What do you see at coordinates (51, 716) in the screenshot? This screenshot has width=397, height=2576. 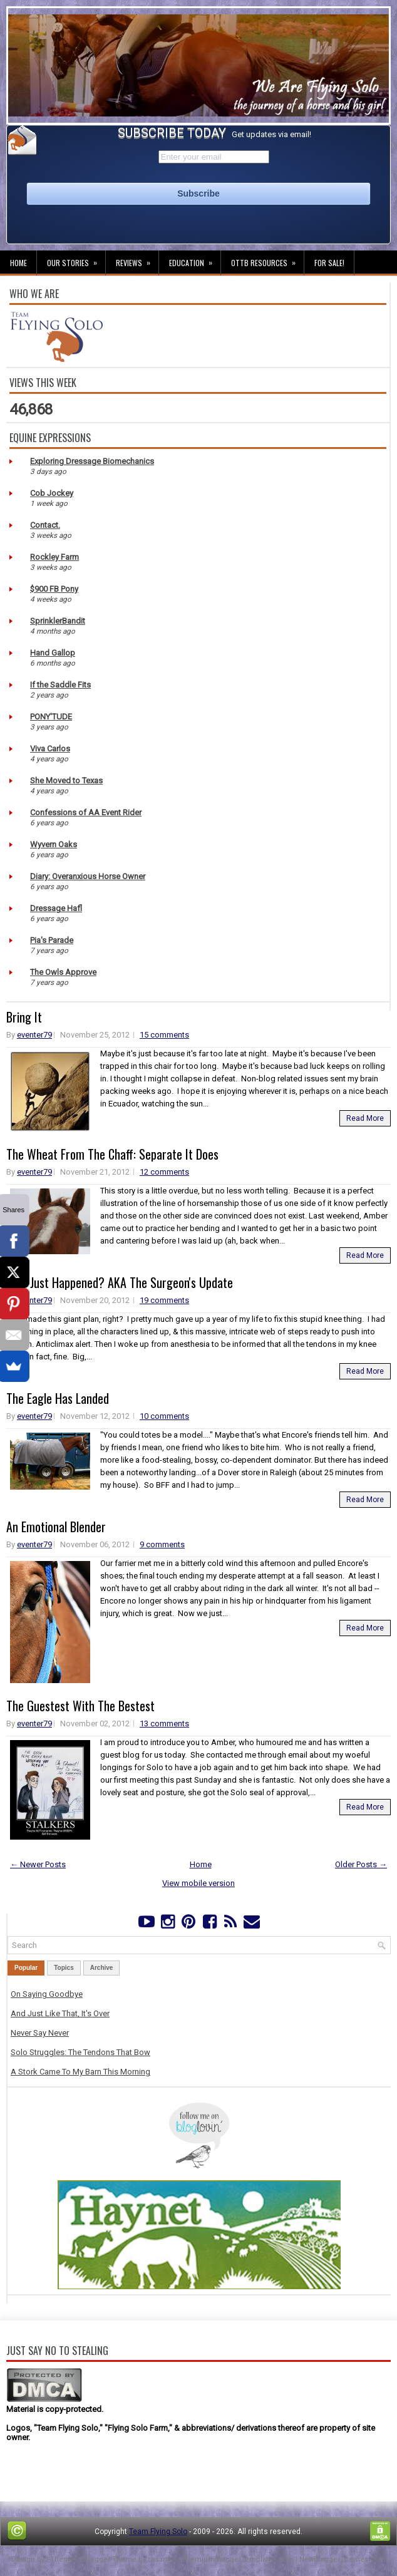 I see `PONY'TUDE` at bounding box center [51, 716].